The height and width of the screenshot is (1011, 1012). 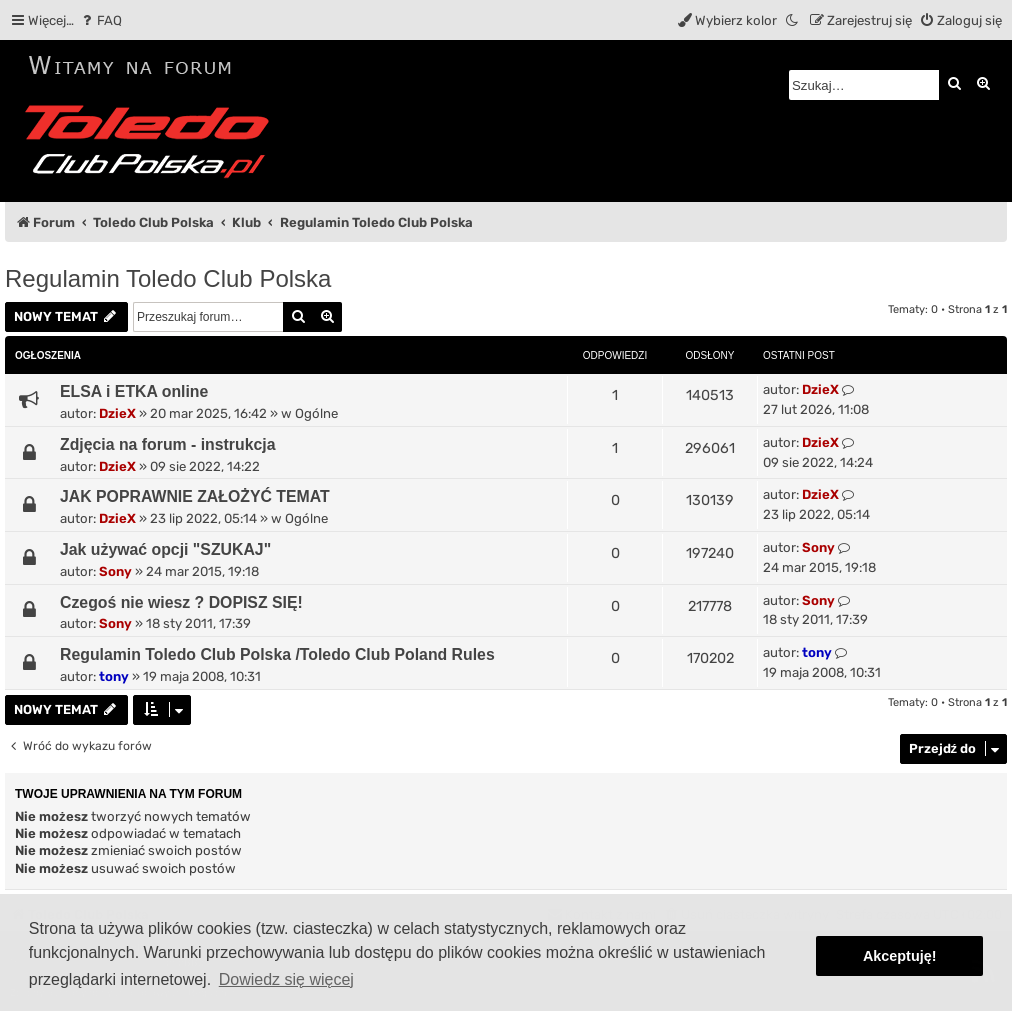 I want to click on Jak używać opcji "SZUKAJ", so click(x=165, y=549).